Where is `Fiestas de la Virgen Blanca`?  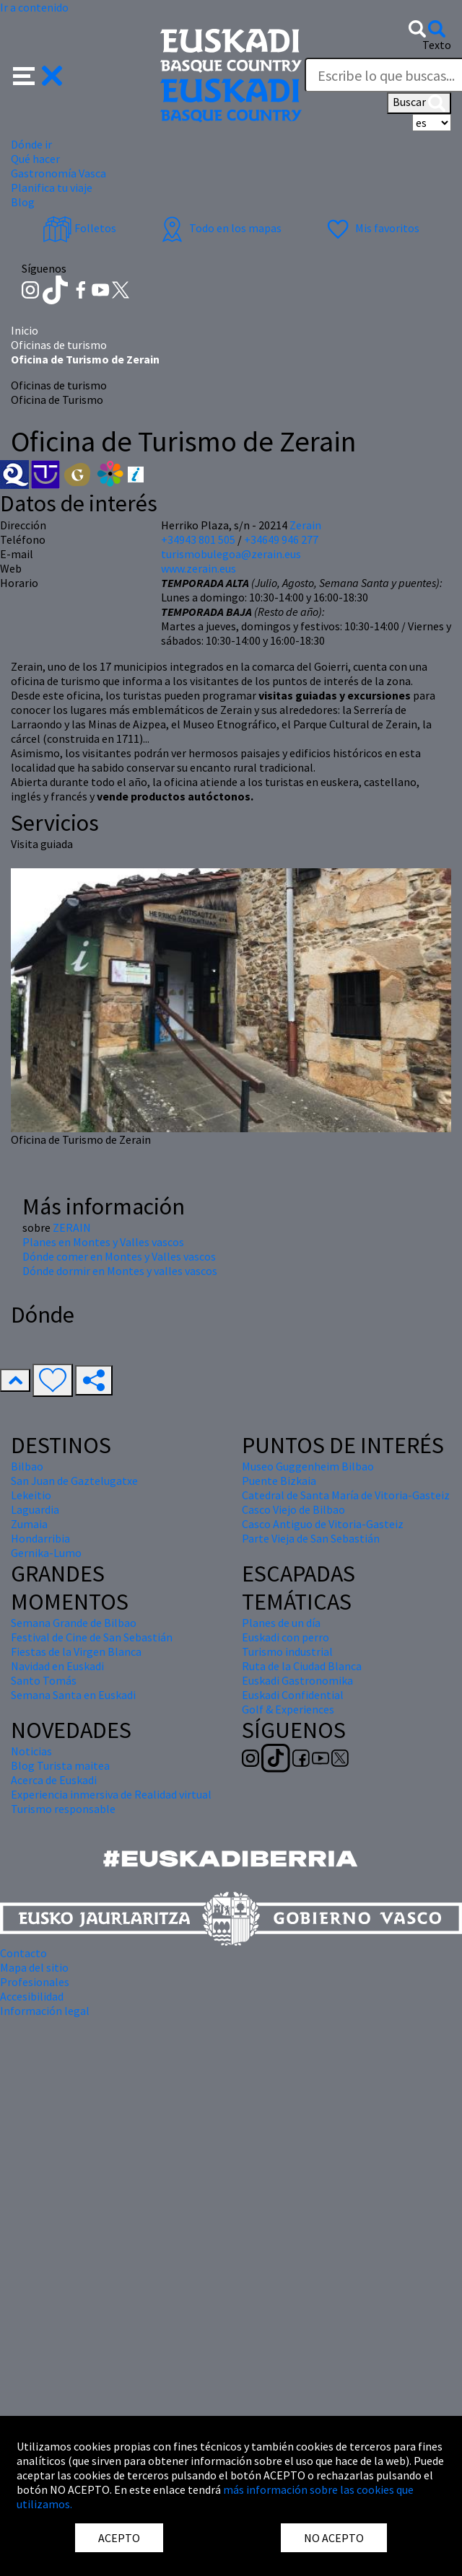
Fiestas de la Virgen Blanca is located at coordinates (76, 1651).